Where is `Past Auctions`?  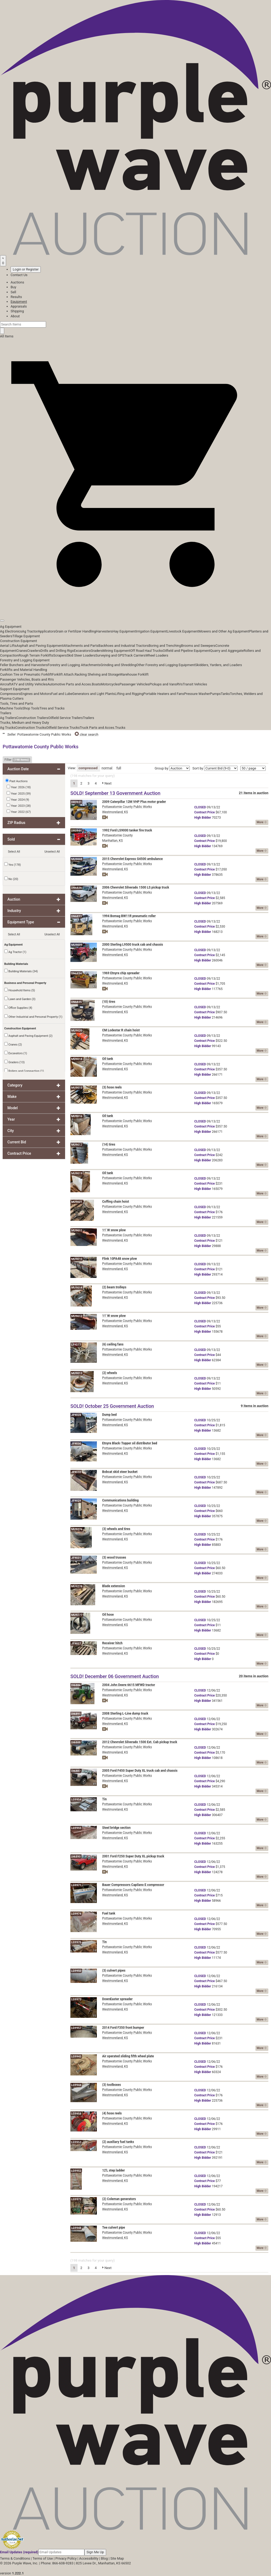 Past Auctions is located at coordinates (19, 781).